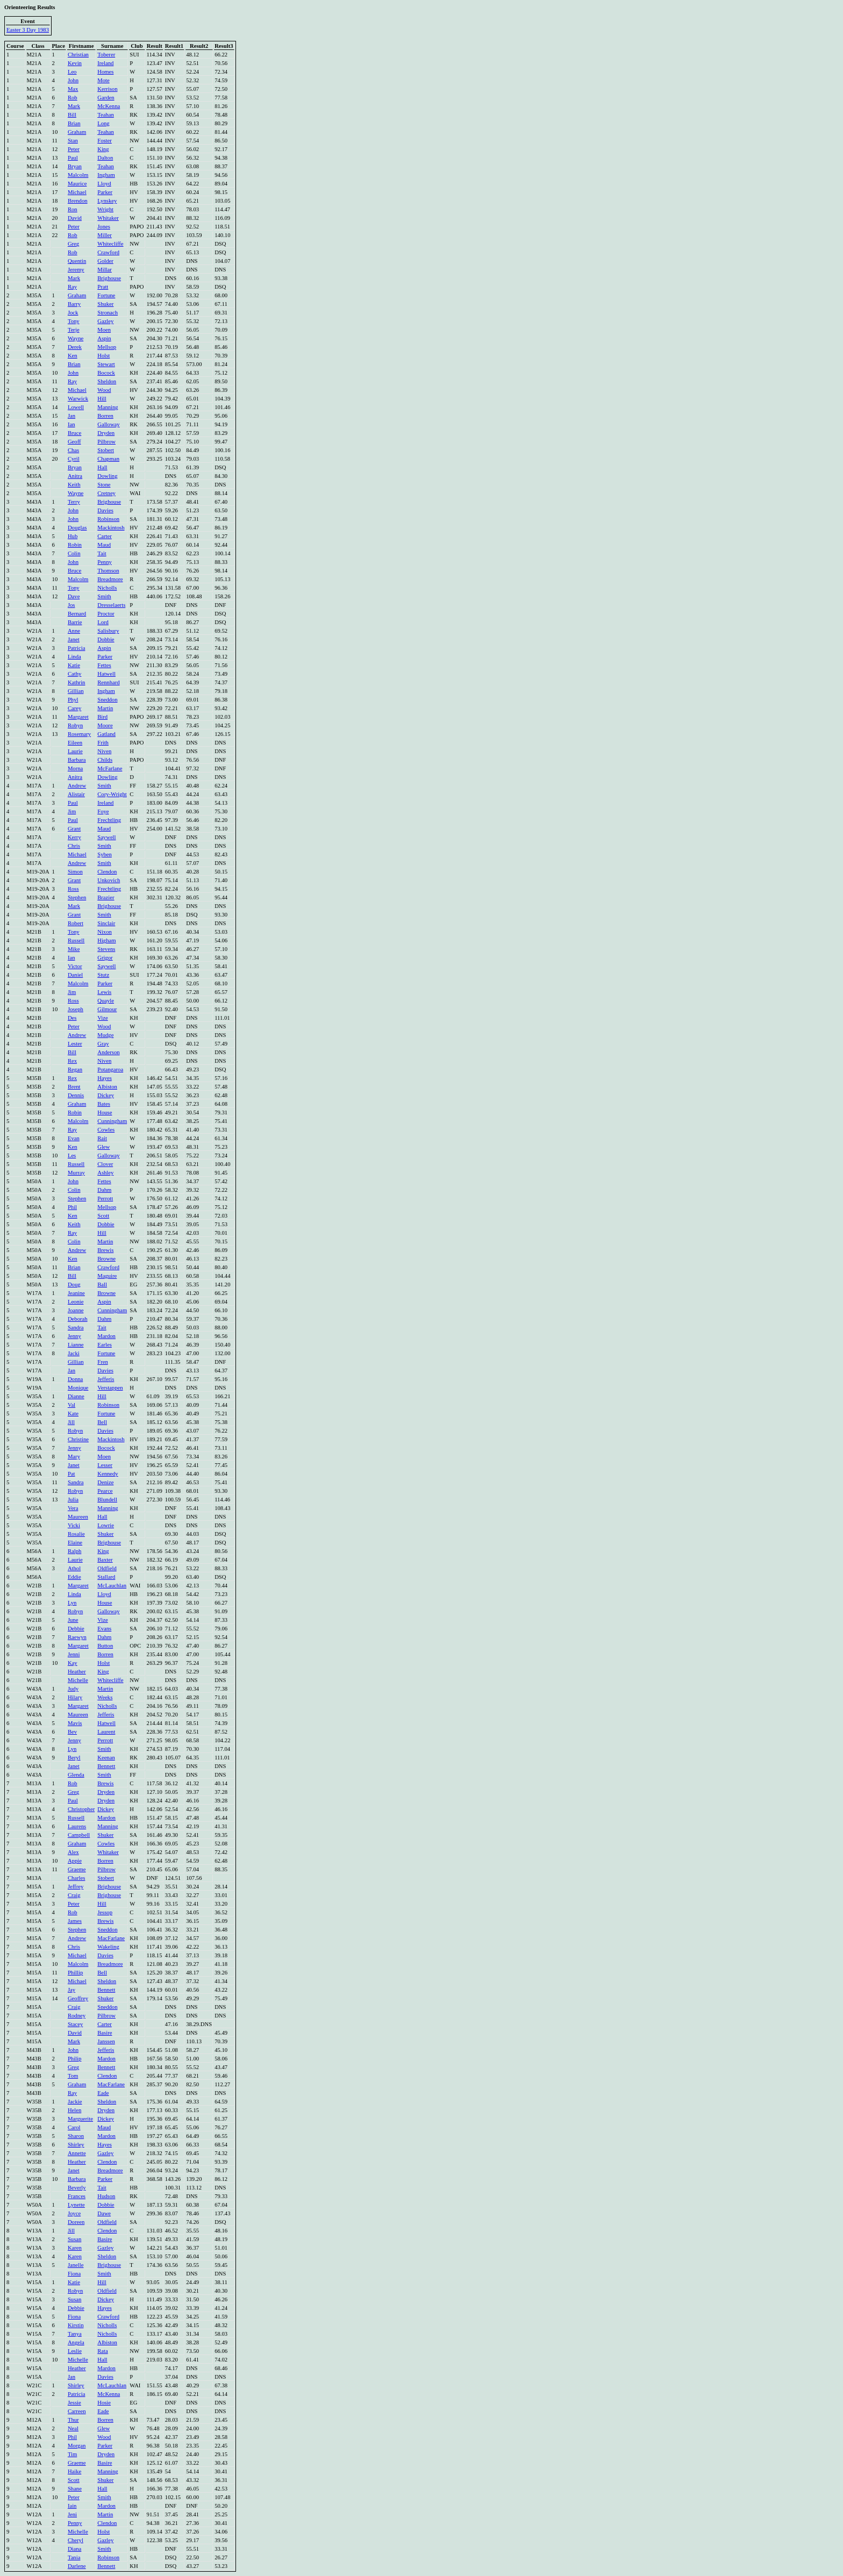 This screenshot has height=2576, width=843. What do you see at coordinates (77, 2446) in the screenshot?
I see `Morgan` at bounding box center [77, 2446].